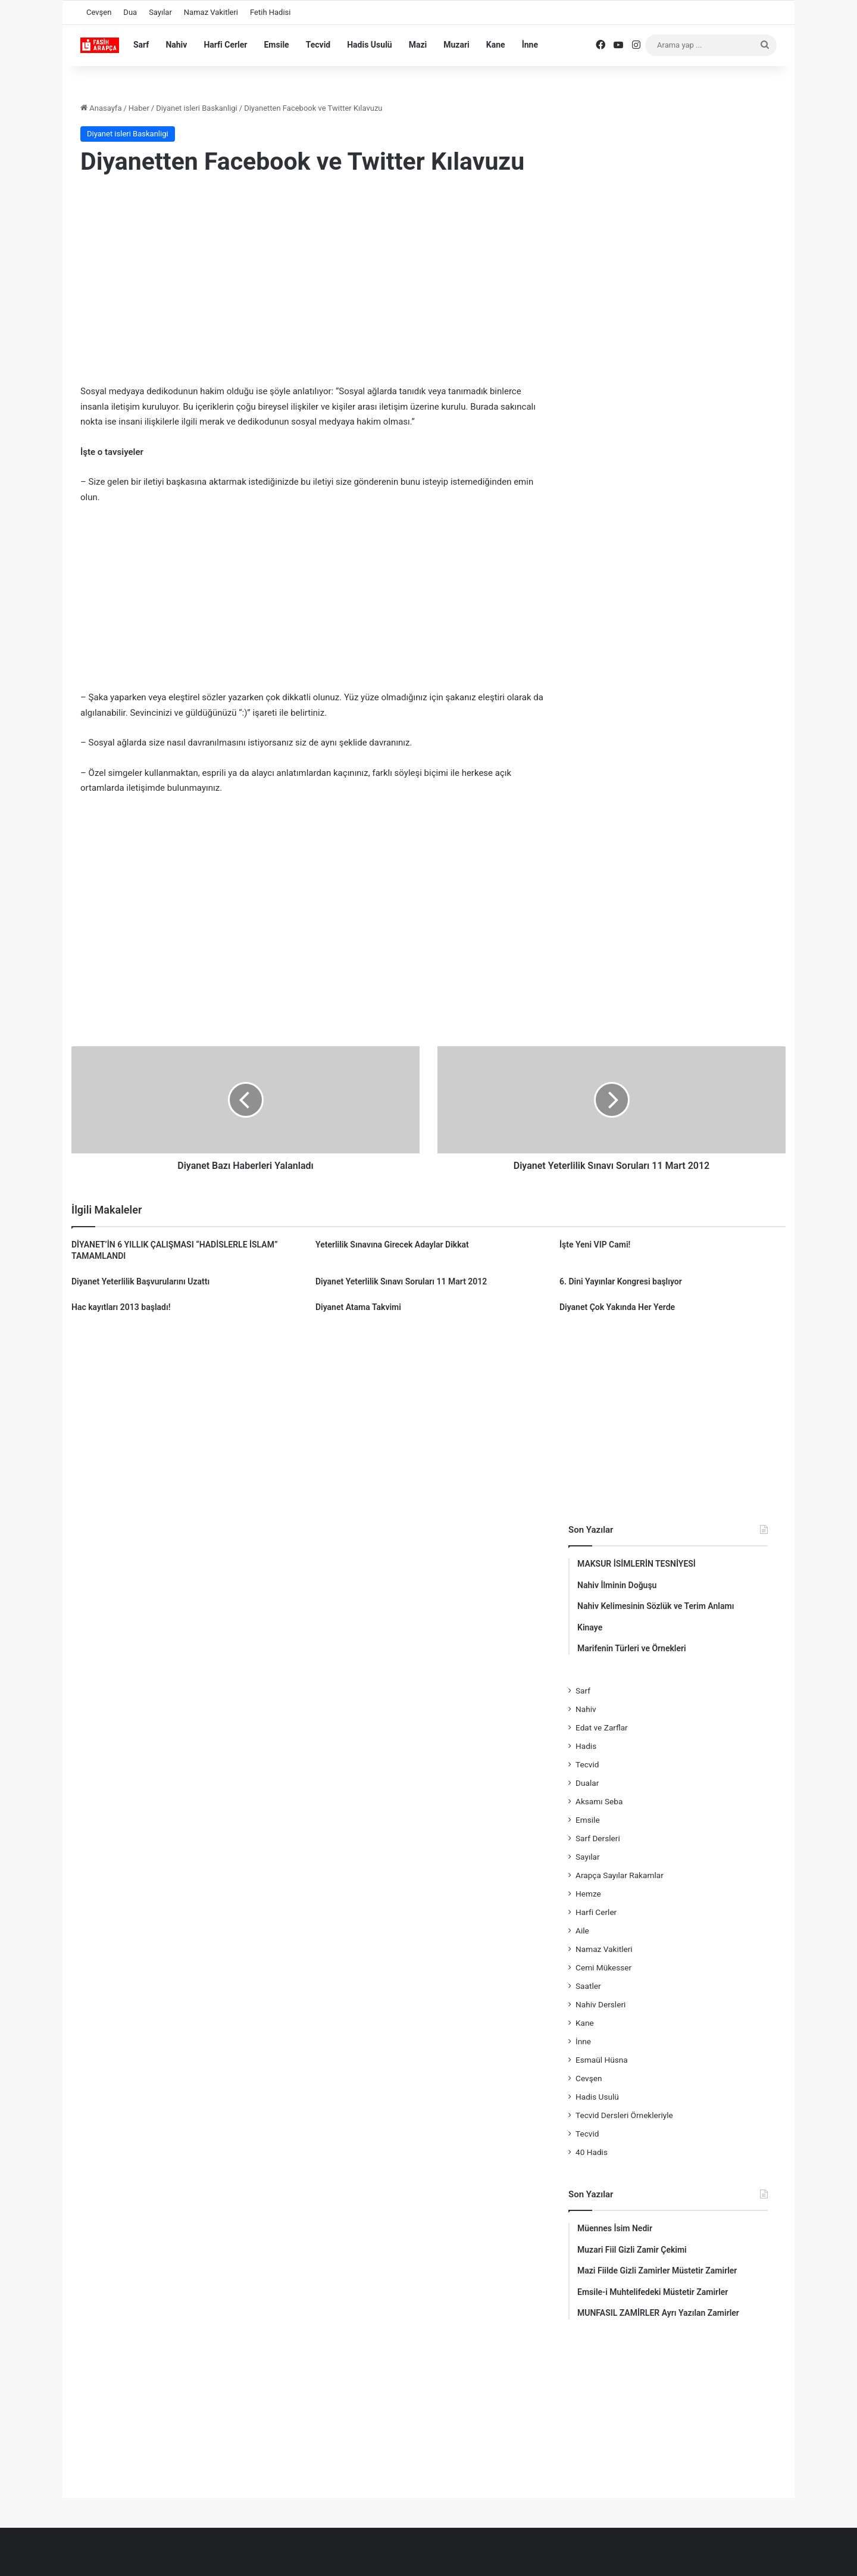  I want to click on 6. Dini Yayınlar Kongresi başlıyor, so click(620, 1281).